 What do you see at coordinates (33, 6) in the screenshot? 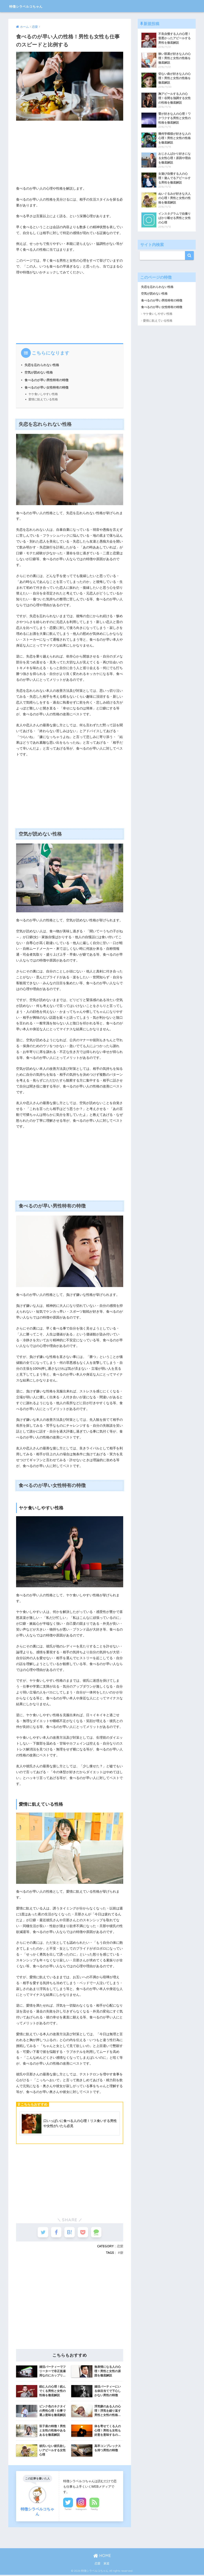
I see `特徴シラベルコちゃん` at bounding box center [33, 6].